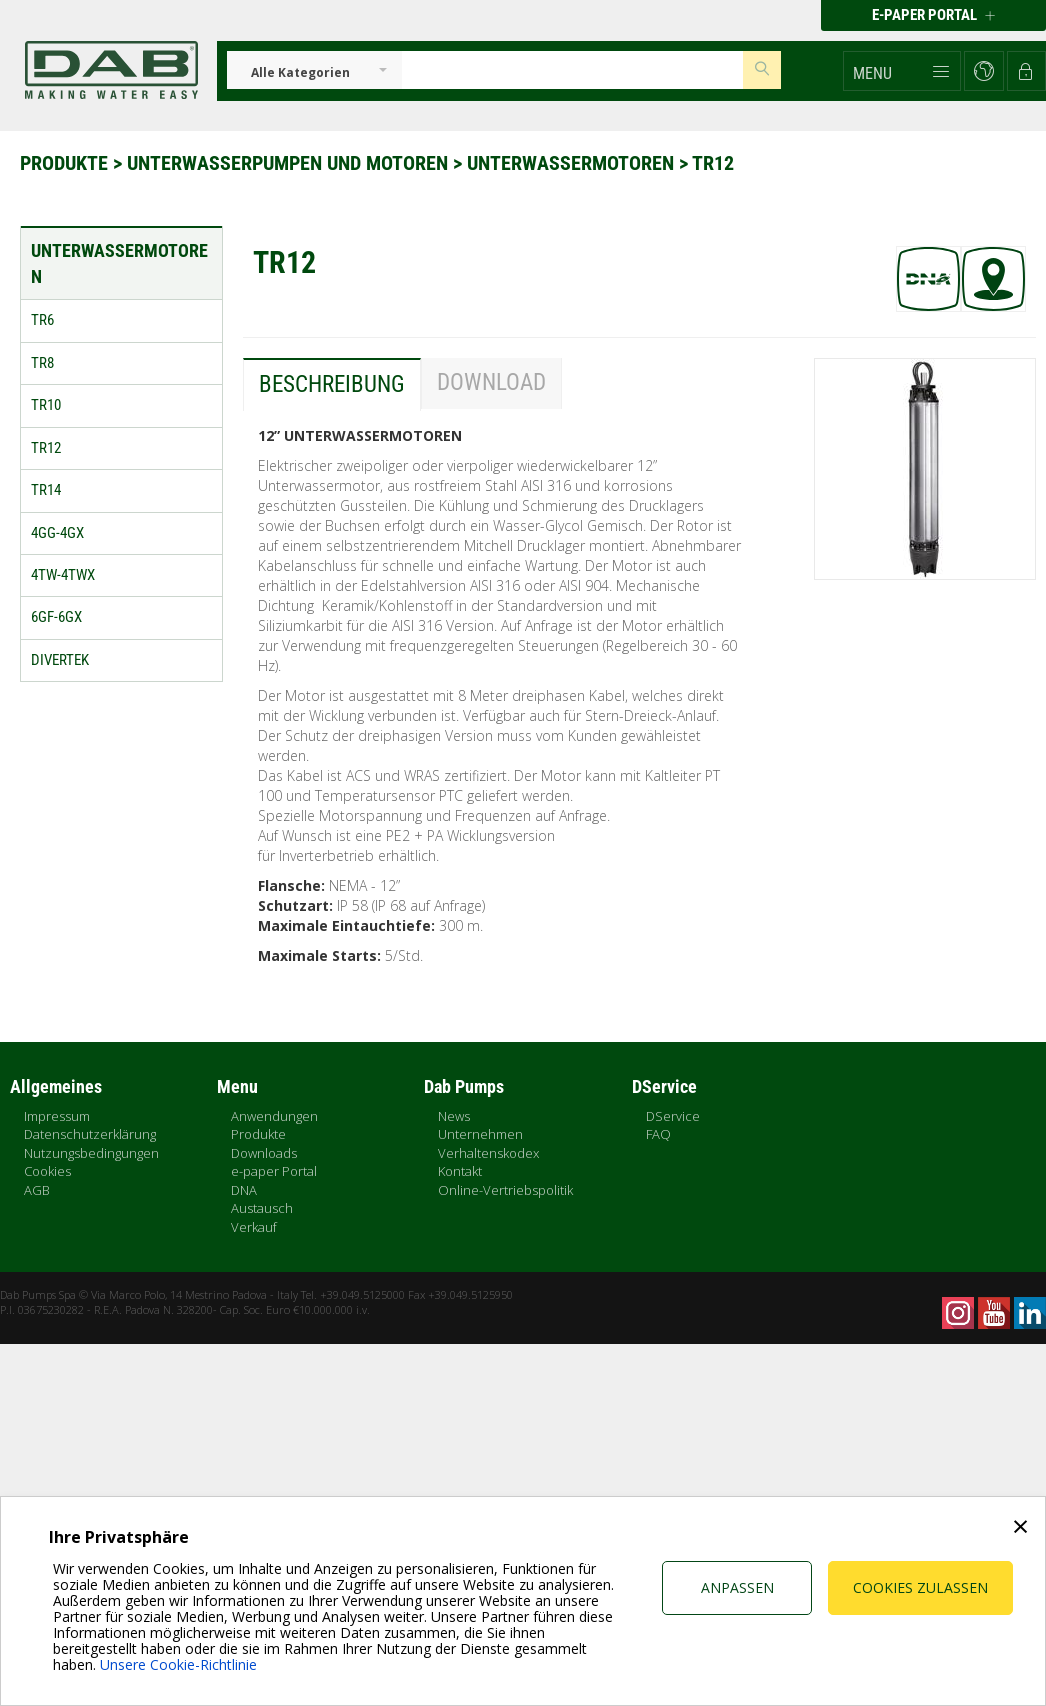 The height and width of the screenshot is (1706, 1046). Describe the element at coordinates (57, 1116) in the screenshot. I see `Impressum` at that location.